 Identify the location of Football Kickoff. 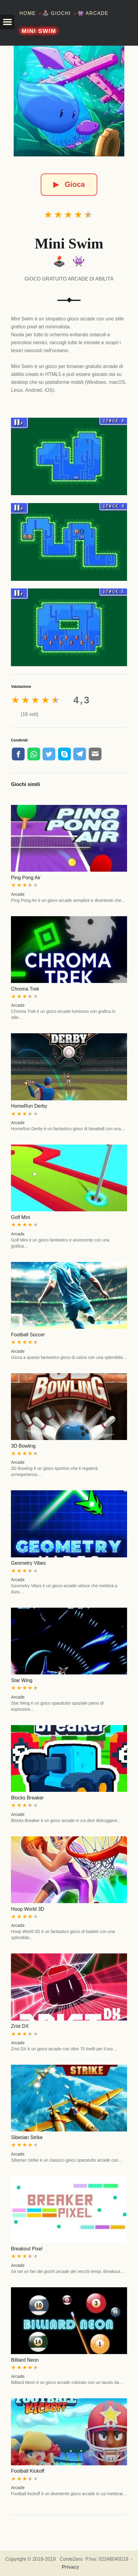
(27, 2471).